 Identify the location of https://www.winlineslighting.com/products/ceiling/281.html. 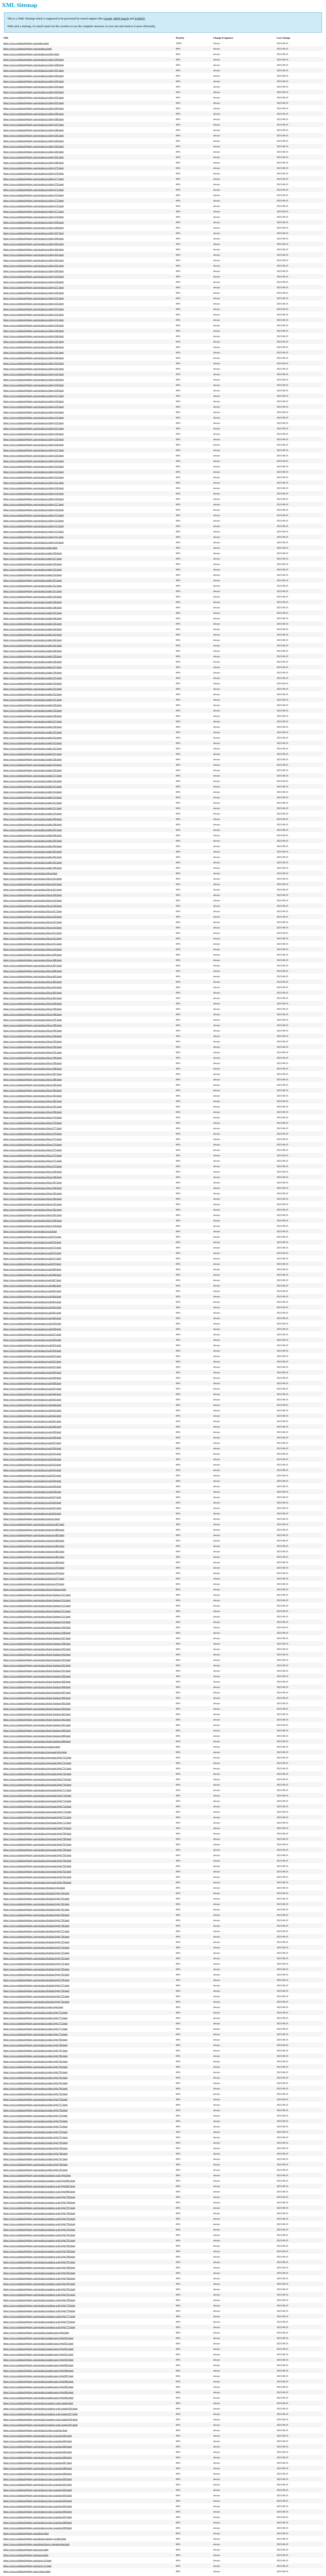
(33, 157).